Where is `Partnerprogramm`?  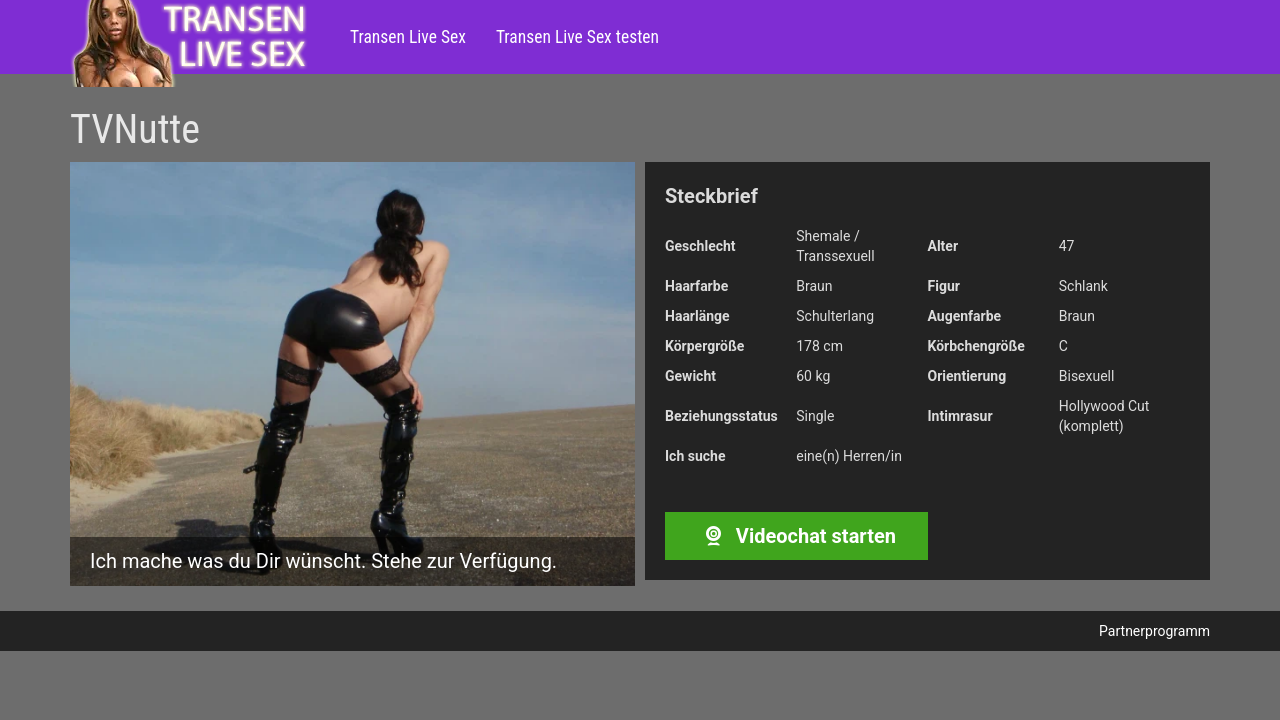
Partnerprogramm is located at coordinates (1154, 631).